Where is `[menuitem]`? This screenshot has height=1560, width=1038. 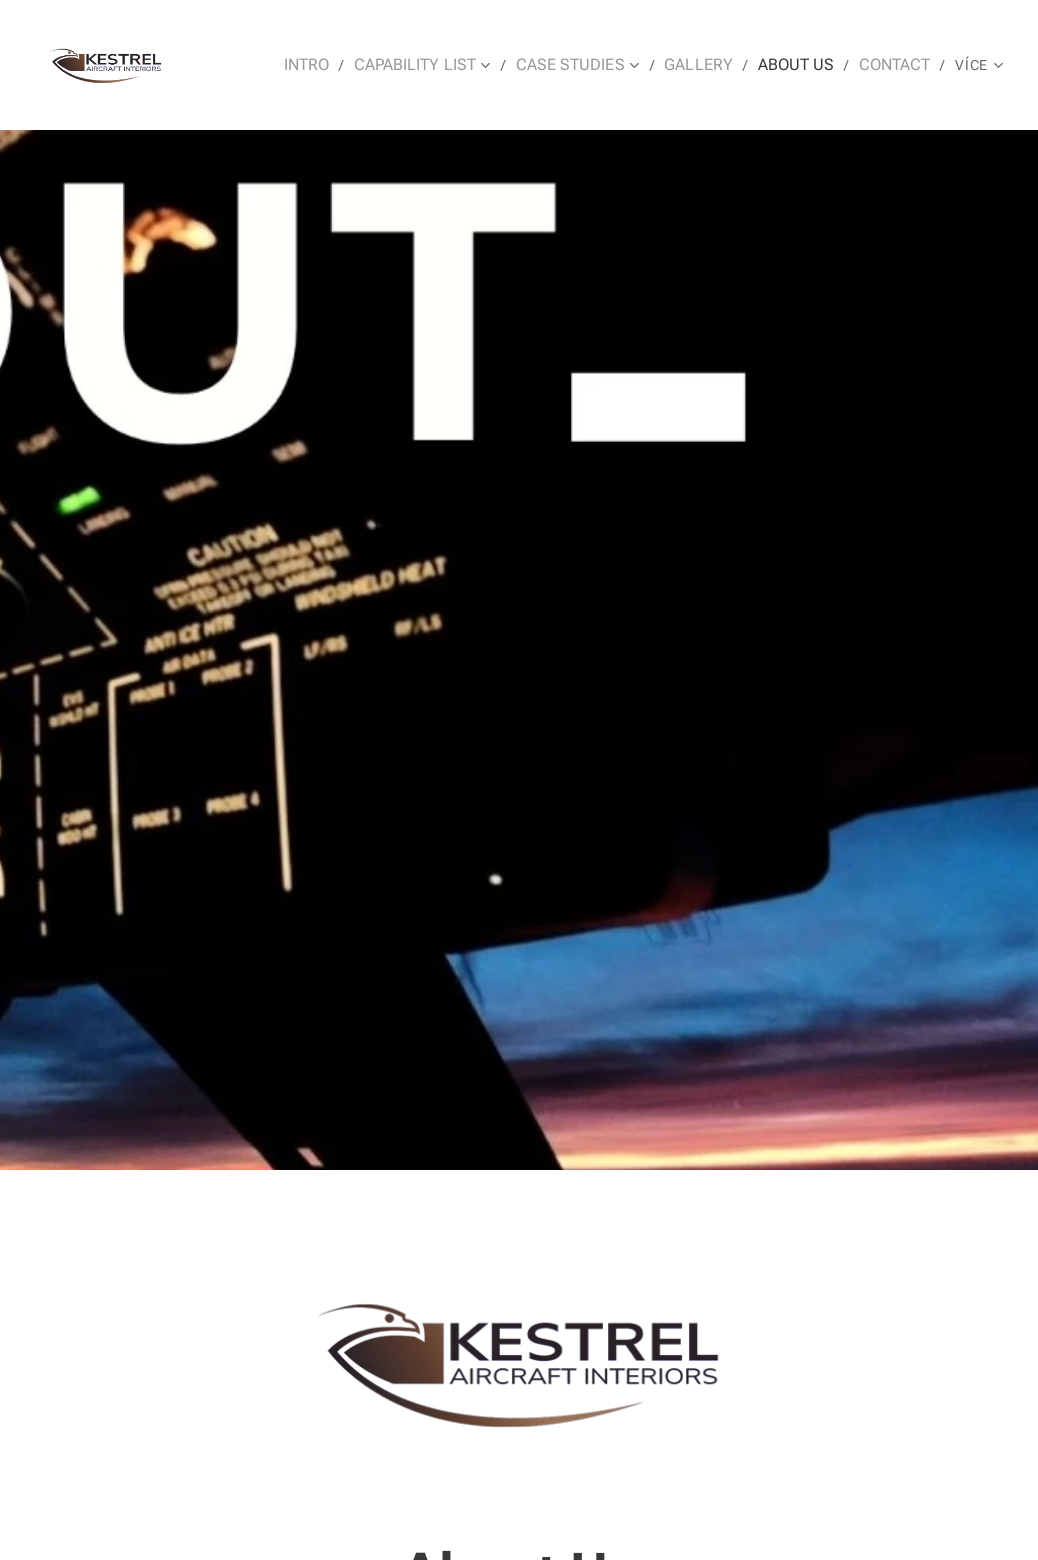 [menuitem] is located at coordinates (291, 65).